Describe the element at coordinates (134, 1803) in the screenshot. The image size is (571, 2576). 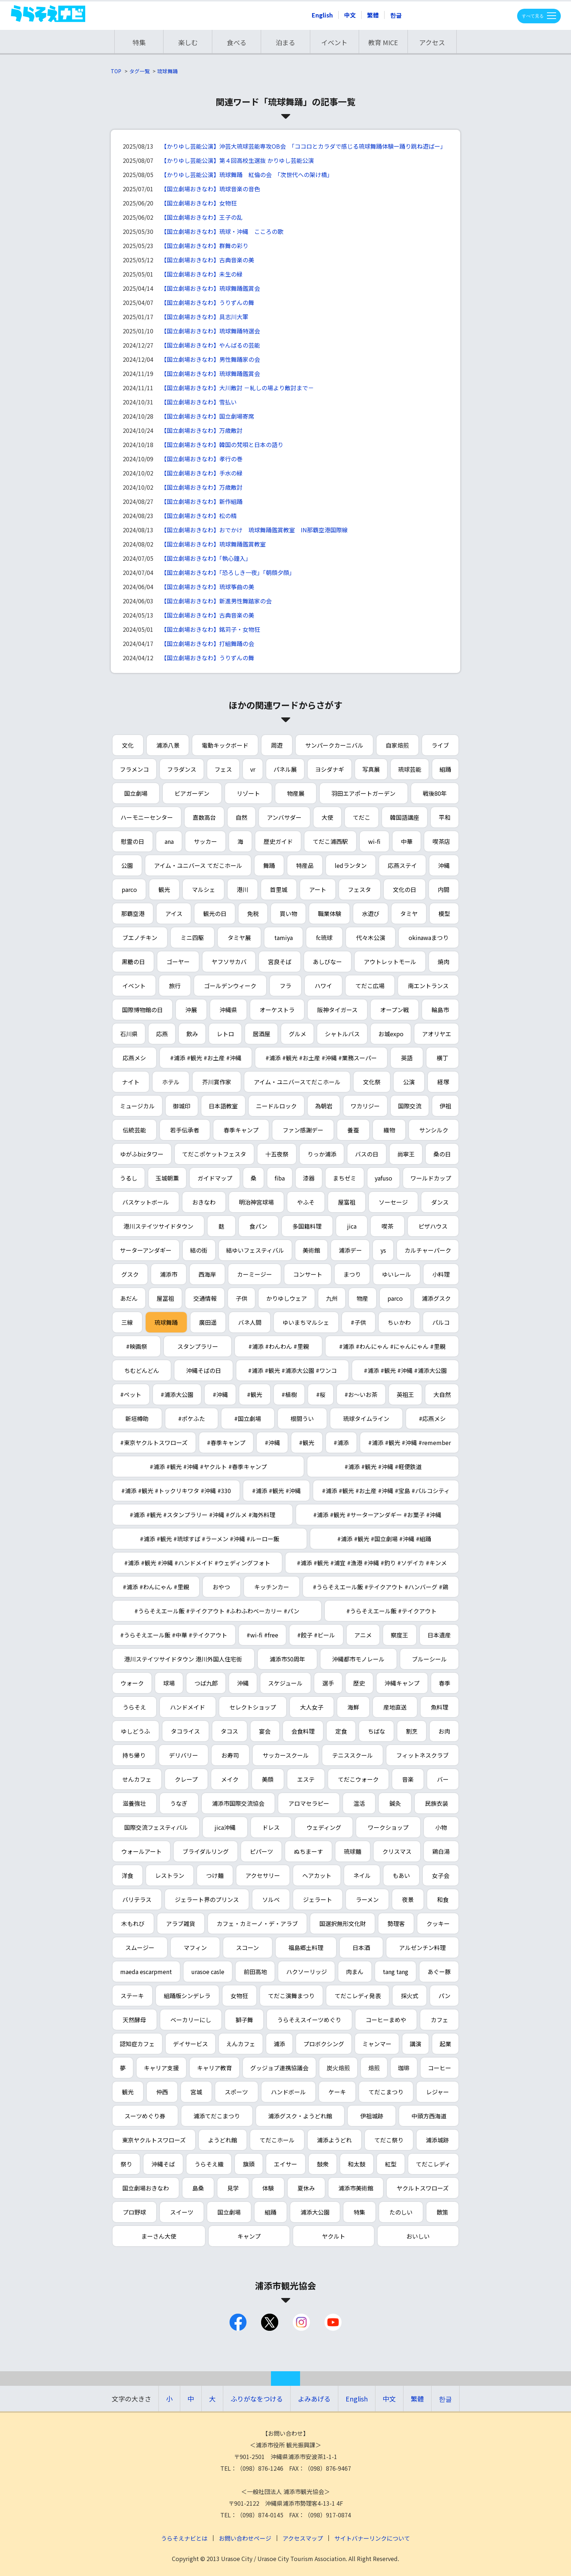
I see `滋養強壮` at that location.